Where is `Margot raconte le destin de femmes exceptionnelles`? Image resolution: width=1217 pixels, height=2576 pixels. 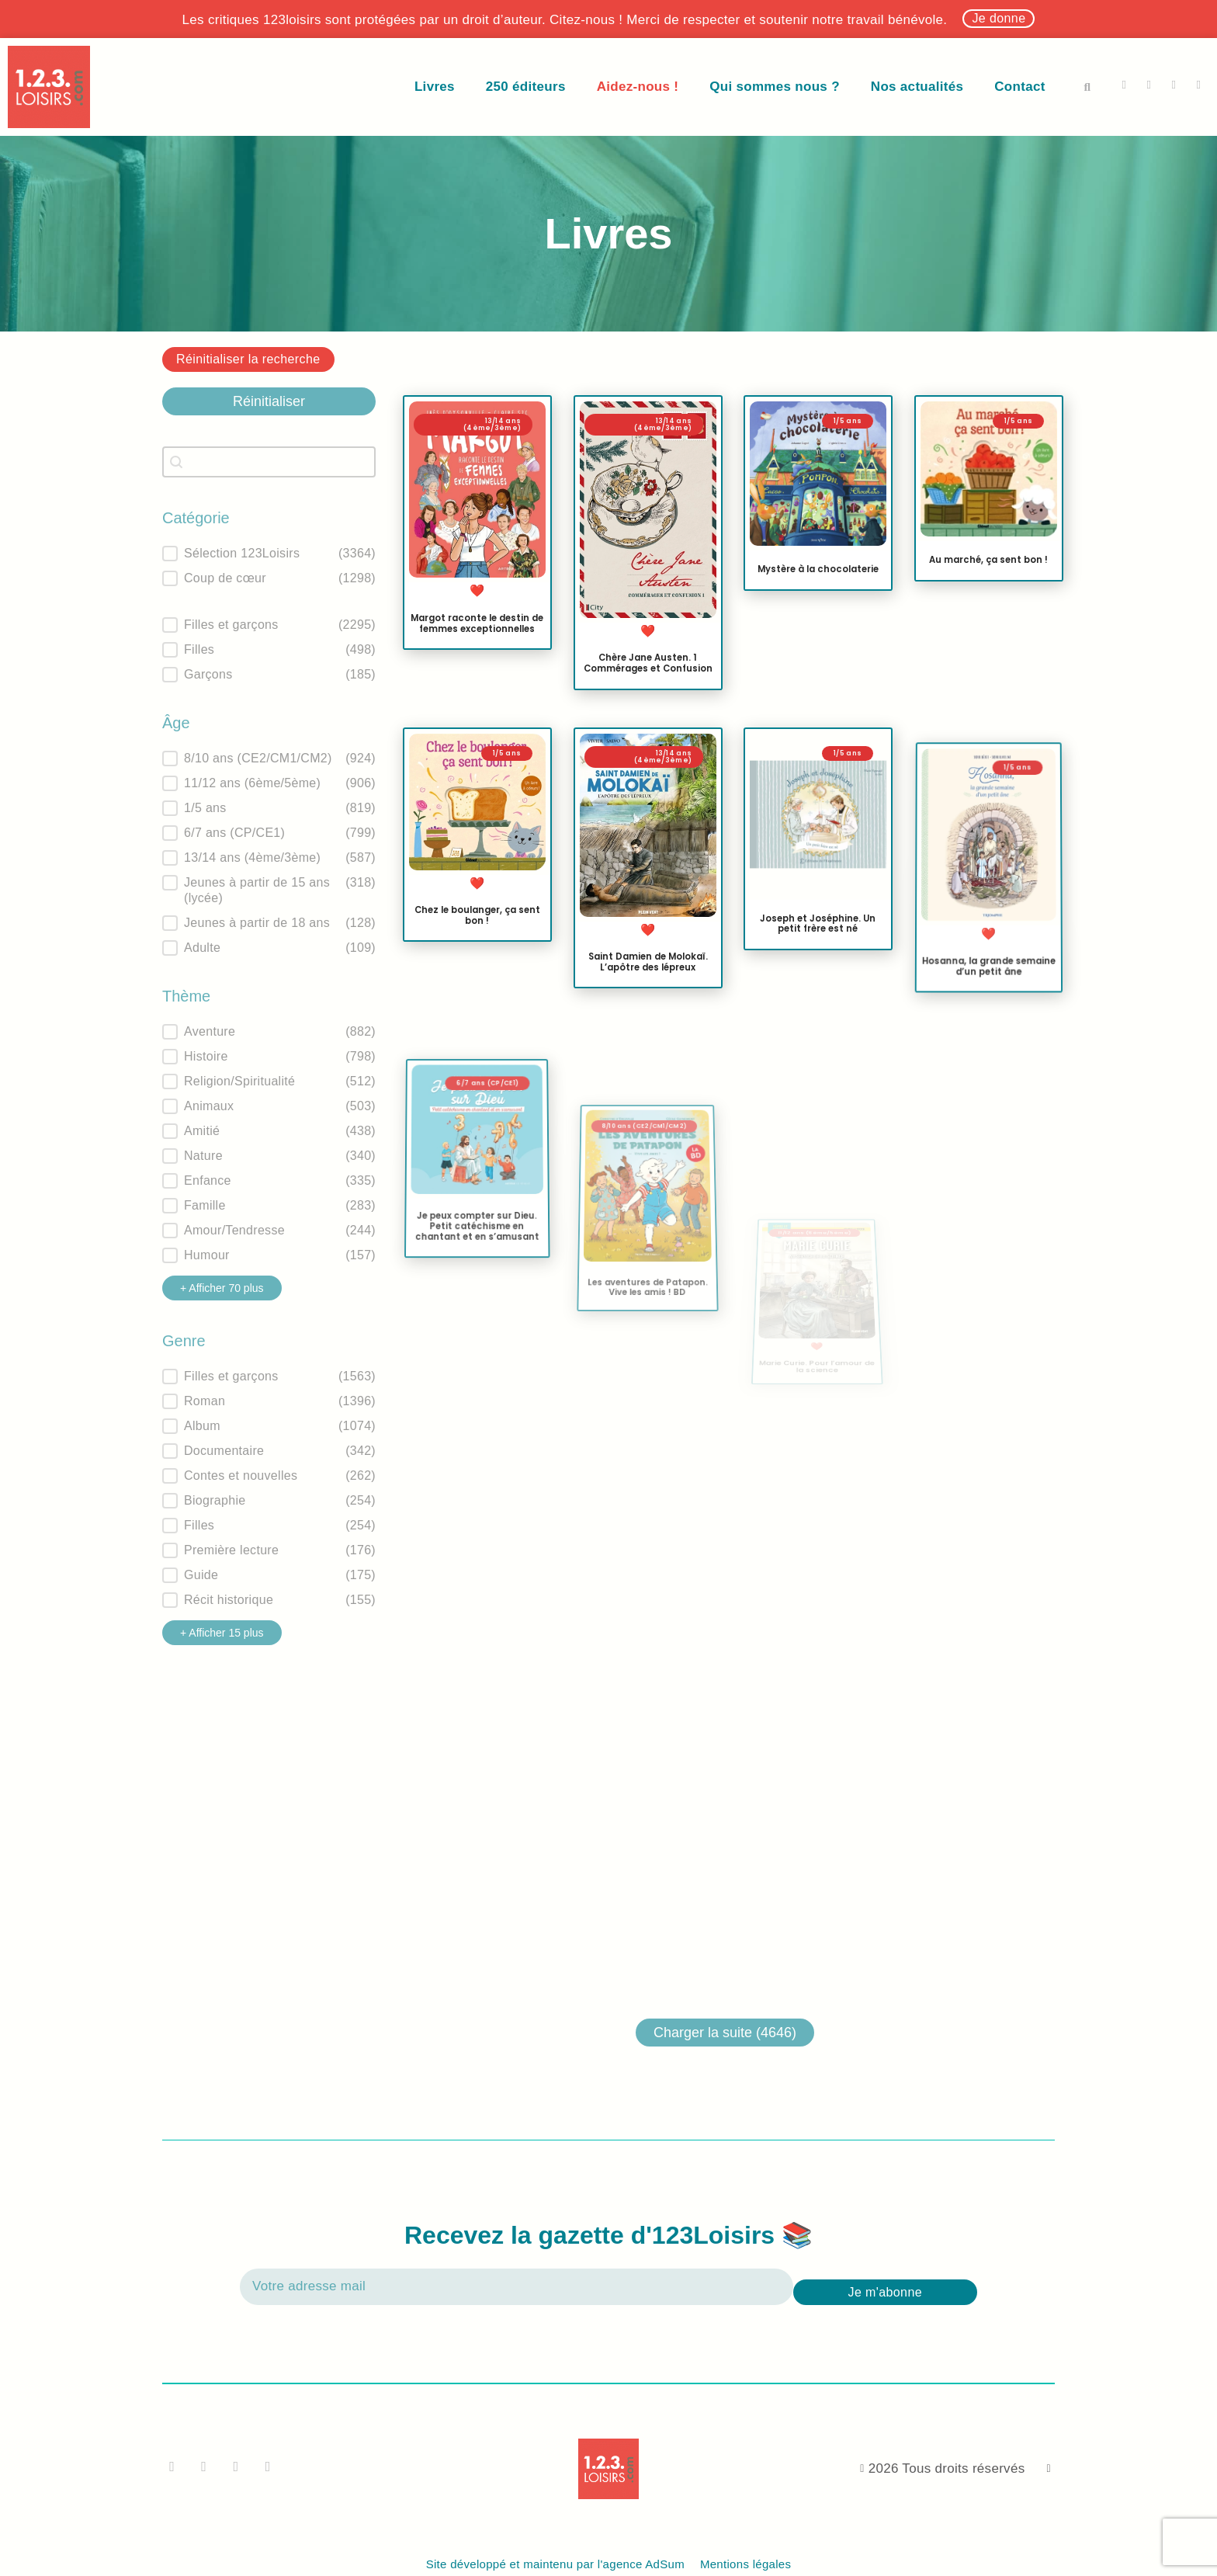 Margot raconte le destin de femmes exceptionnelles is located at coordinates (477, 623).